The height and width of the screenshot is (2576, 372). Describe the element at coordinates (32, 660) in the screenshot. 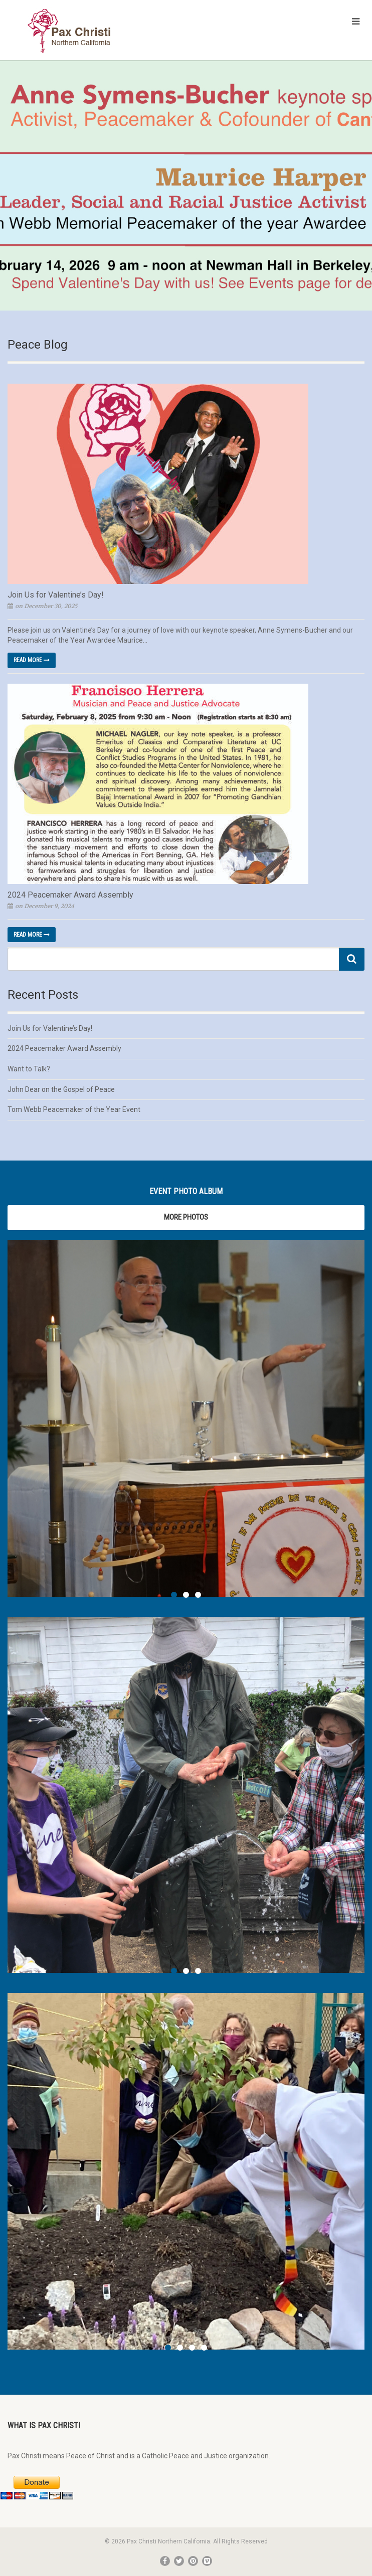

I see `Read more` at that location.